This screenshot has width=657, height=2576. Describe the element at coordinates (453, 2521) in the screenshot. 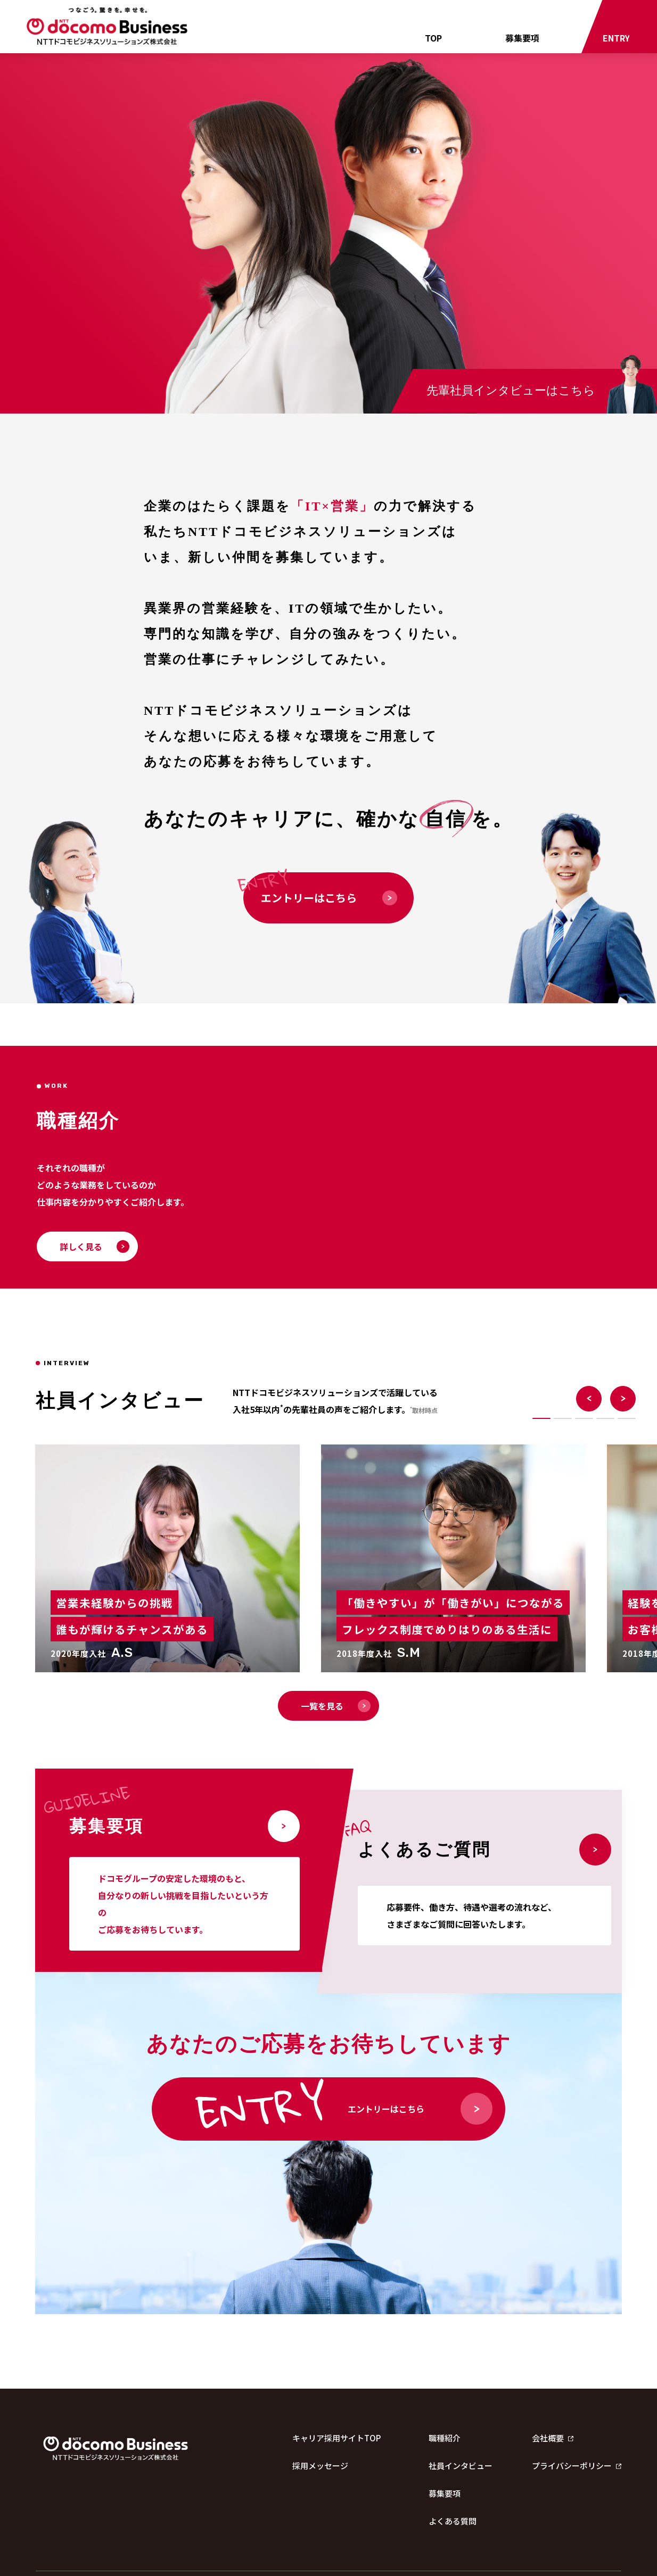

I see `よくある質問` at that location.